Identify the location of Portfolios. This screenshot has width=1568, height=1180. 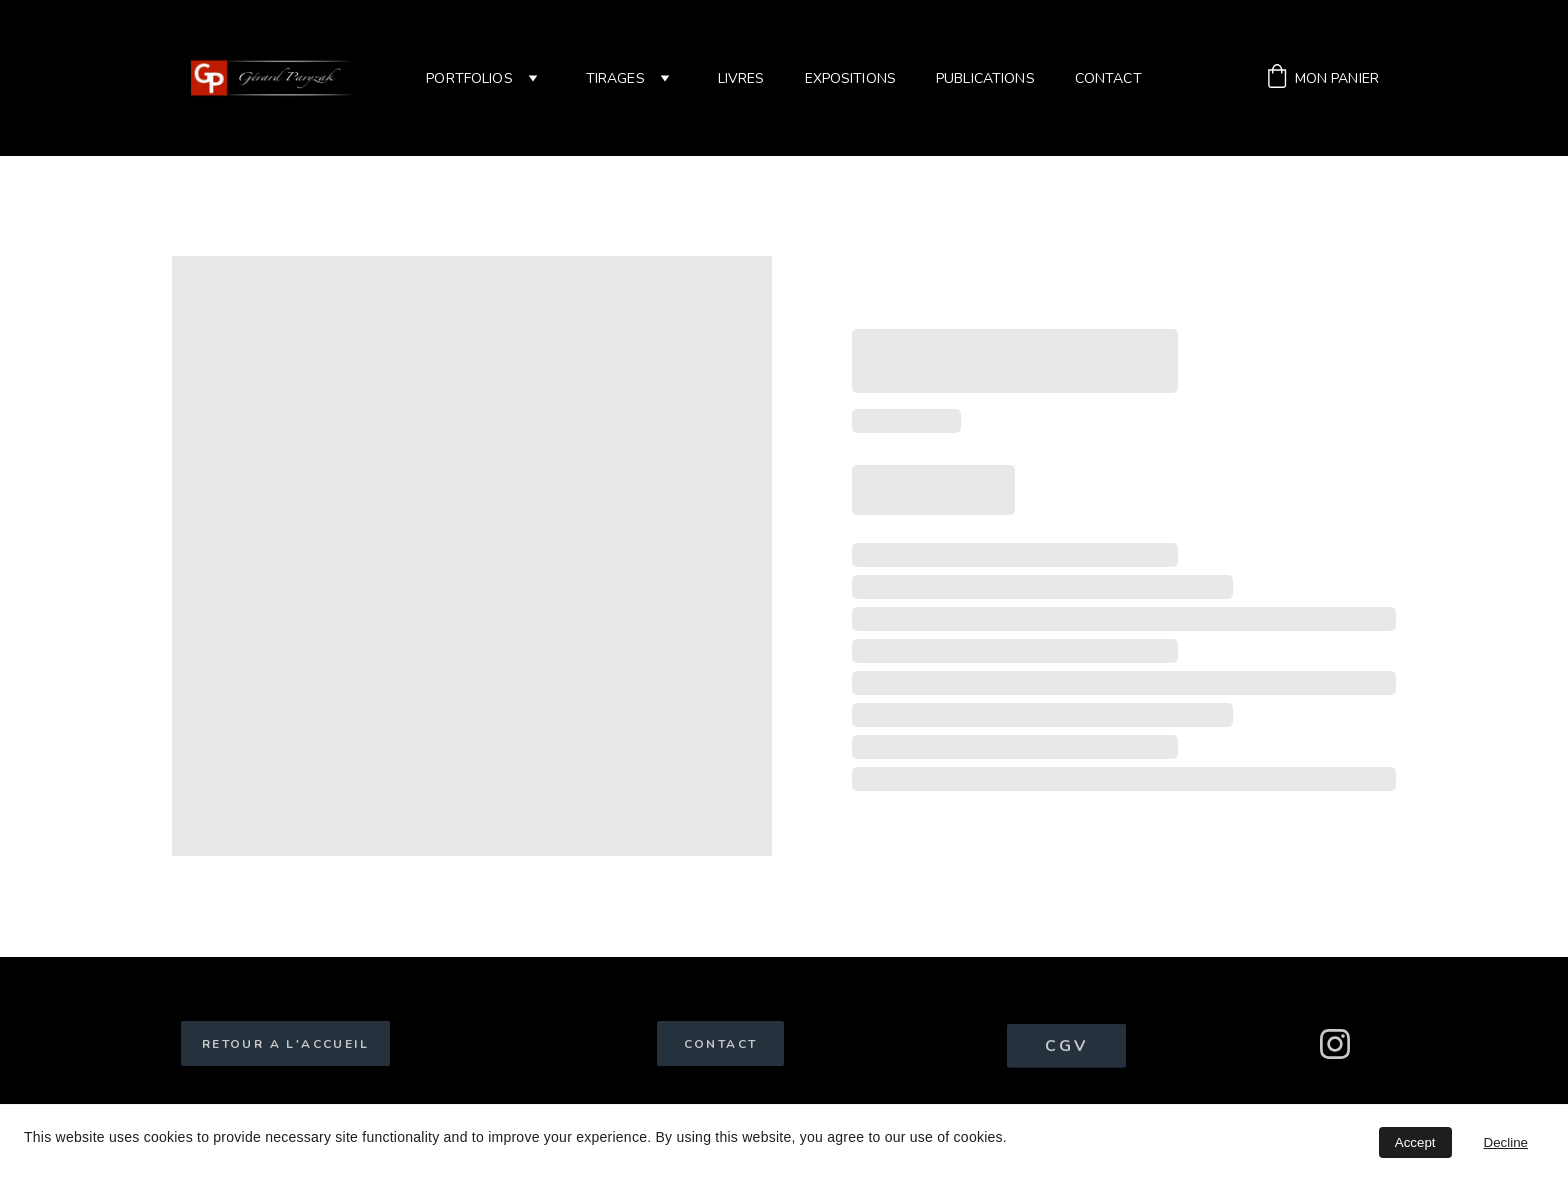
(469, 78).